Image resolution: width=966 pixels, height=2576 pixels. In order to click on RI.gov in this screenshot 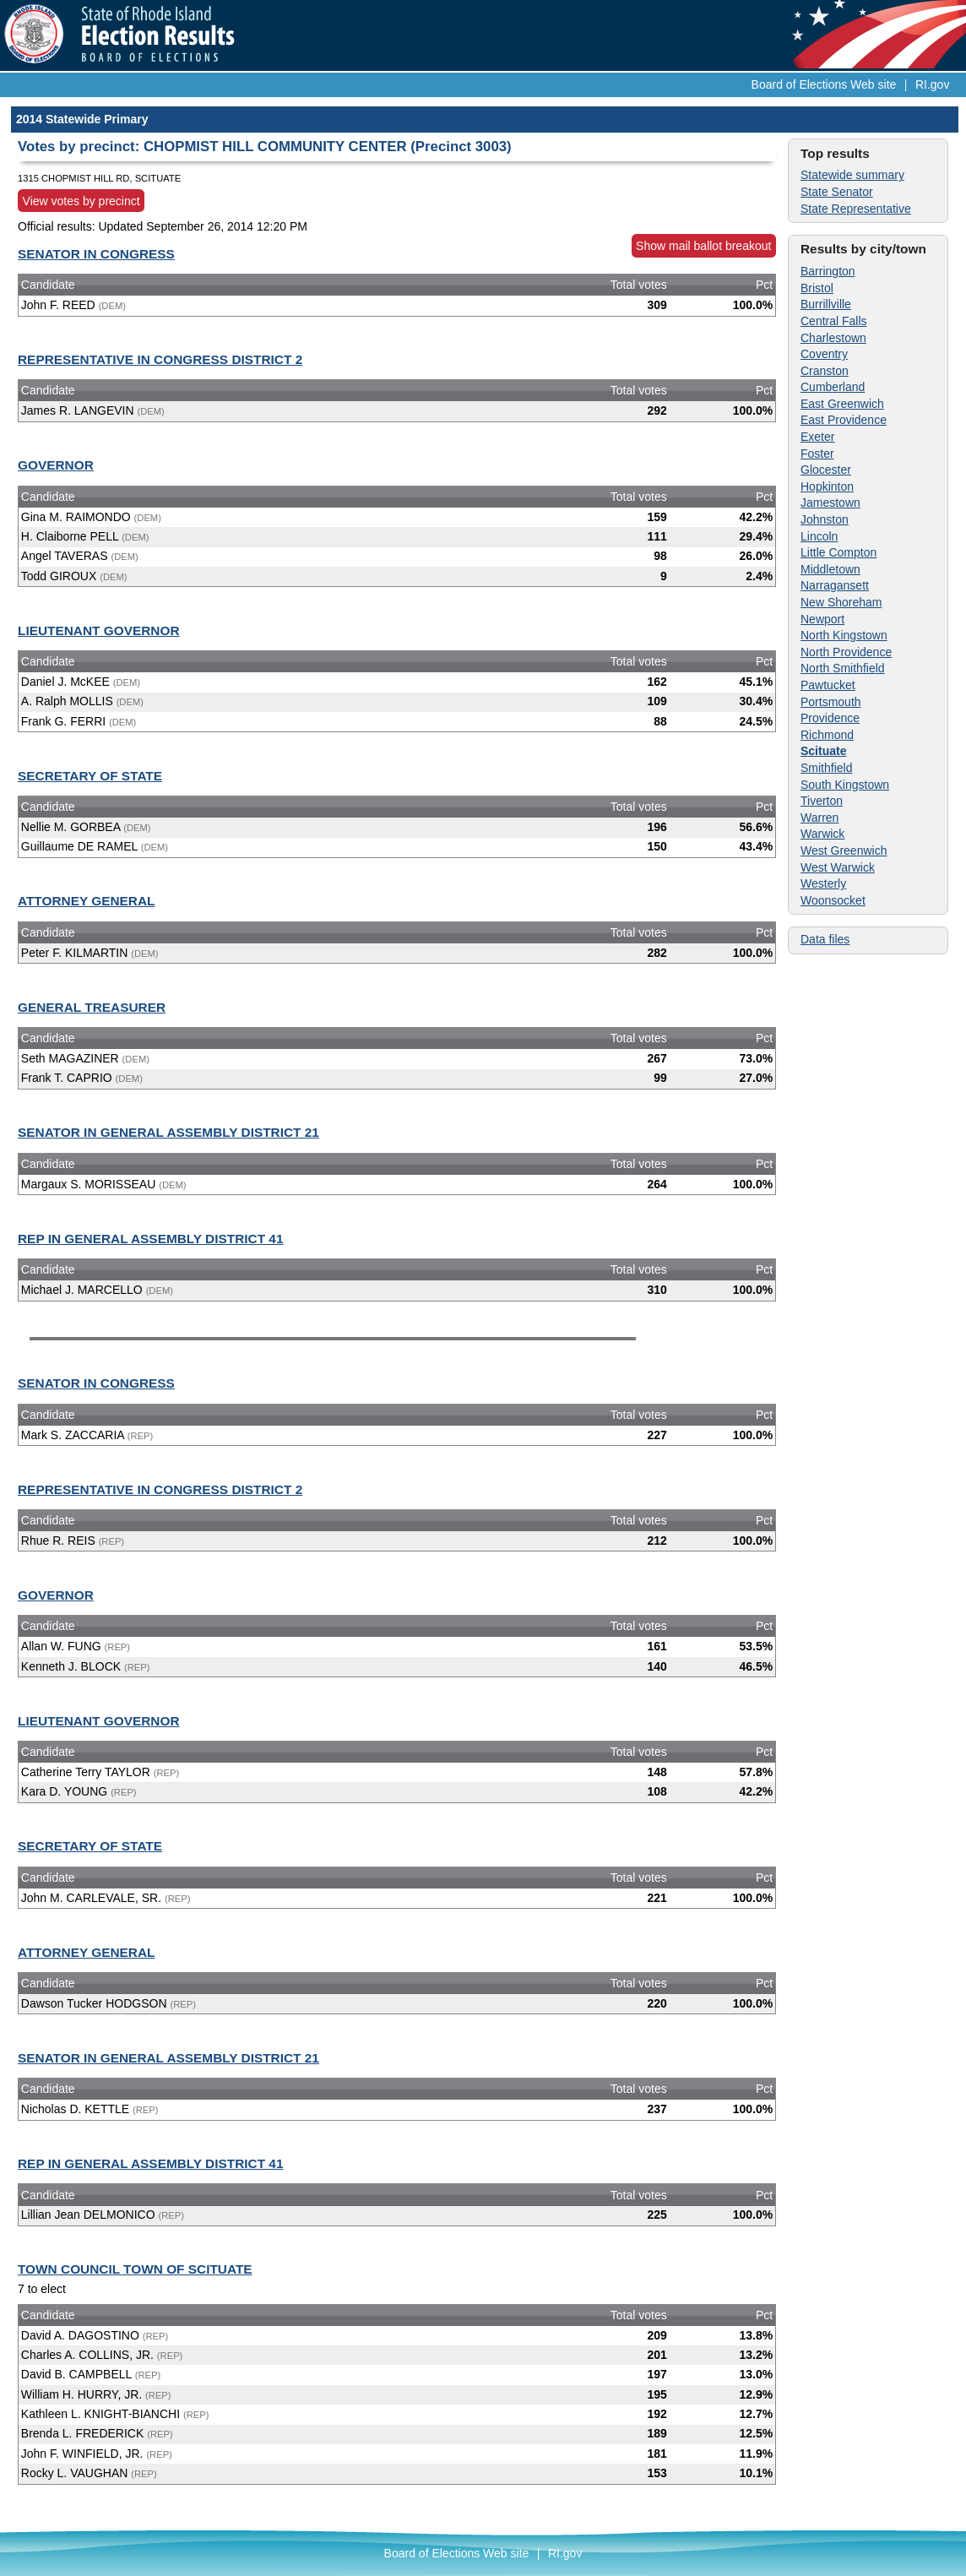, I will do `click(932, 84)`.